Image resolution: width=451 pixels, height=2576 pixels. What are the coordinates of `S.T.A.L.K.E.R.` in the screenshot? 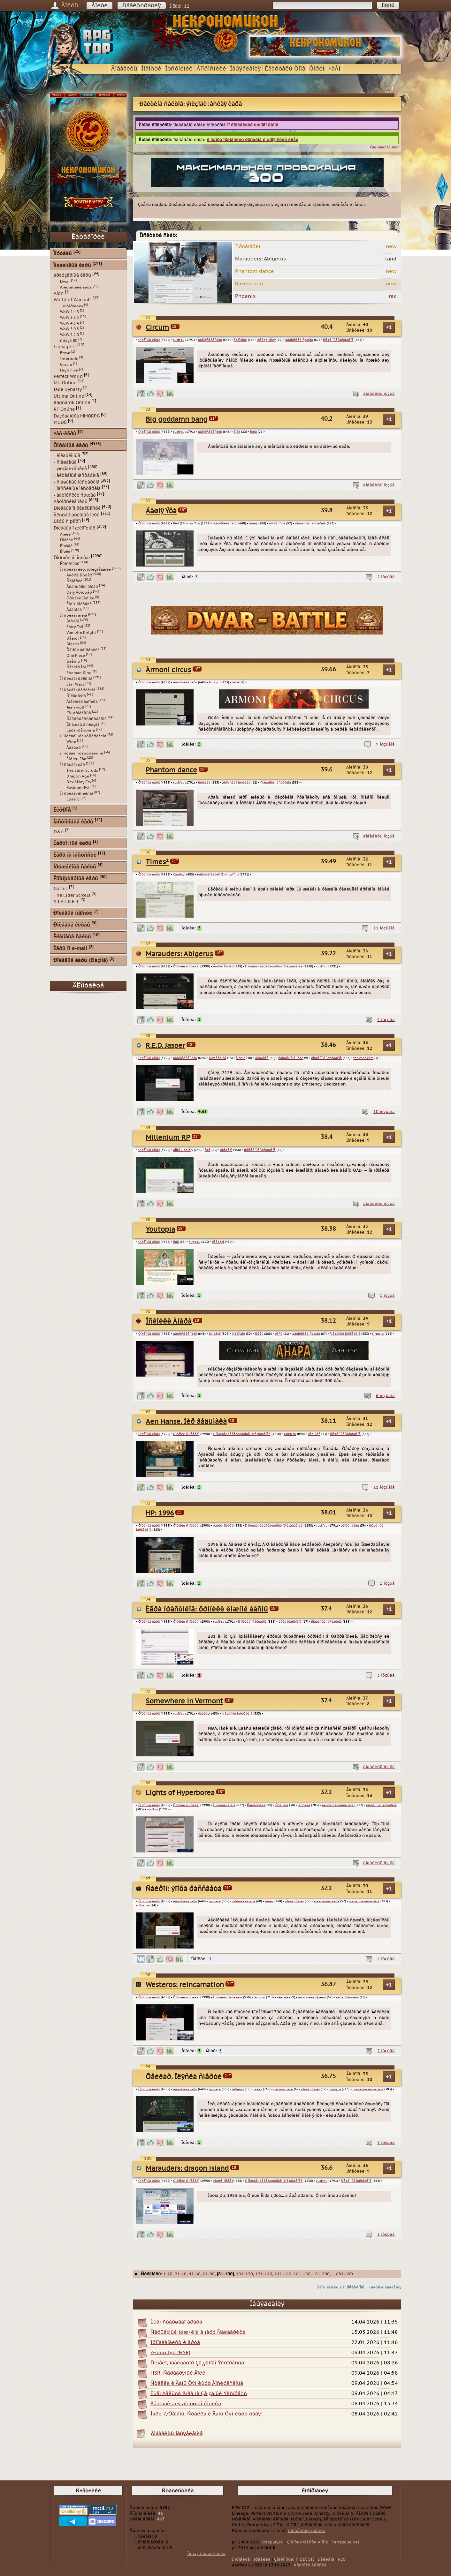 It's located at (66, 902).